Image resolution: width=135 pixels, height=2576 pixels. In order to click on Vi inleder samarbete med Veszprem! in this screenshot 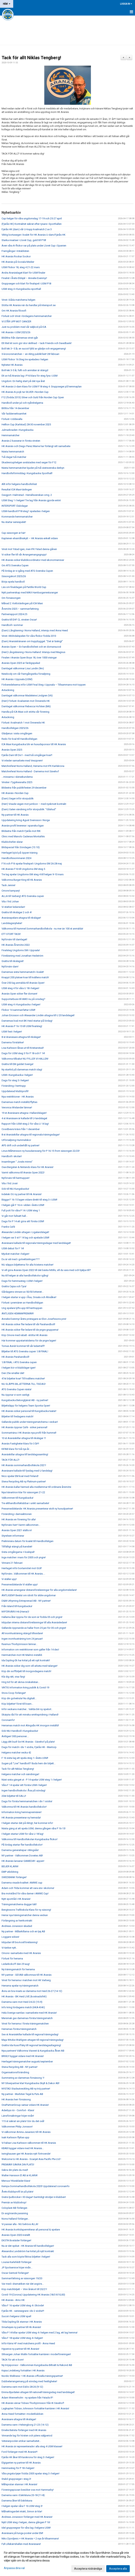, I will do `click(22, 760)`.